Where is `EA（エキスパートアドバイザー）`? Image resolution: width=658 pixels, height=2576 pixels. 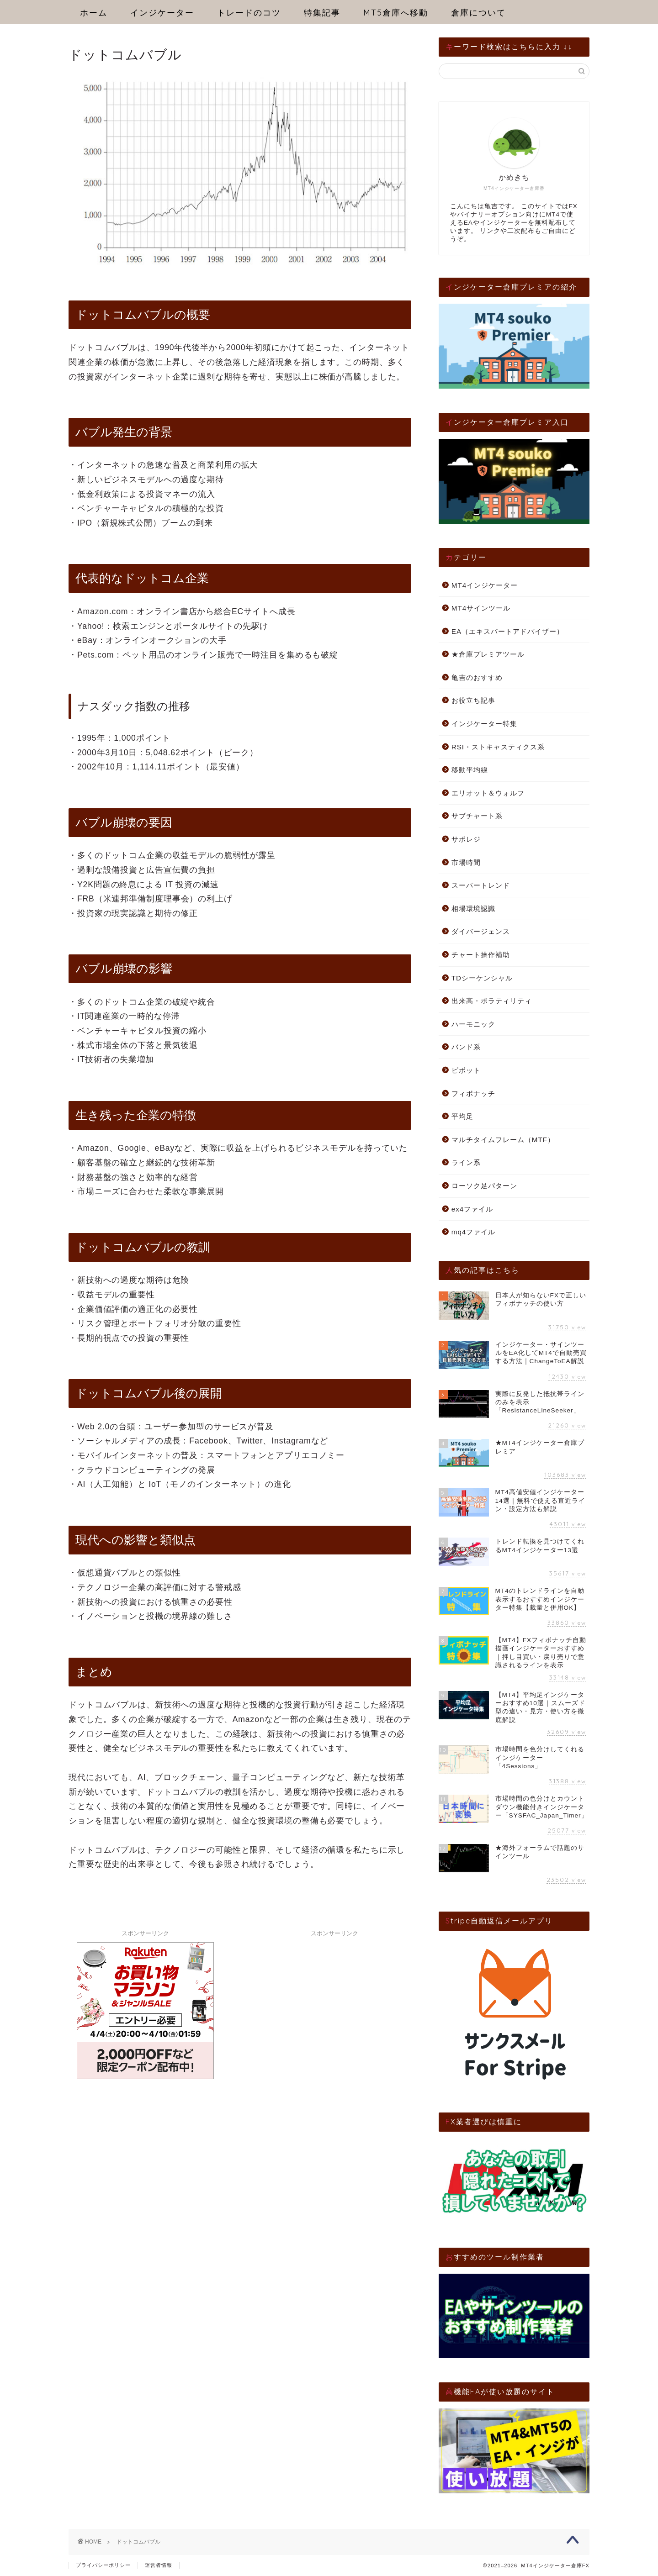 EA（エキスパートアドバイザー） is located at coordinates (507, 631).